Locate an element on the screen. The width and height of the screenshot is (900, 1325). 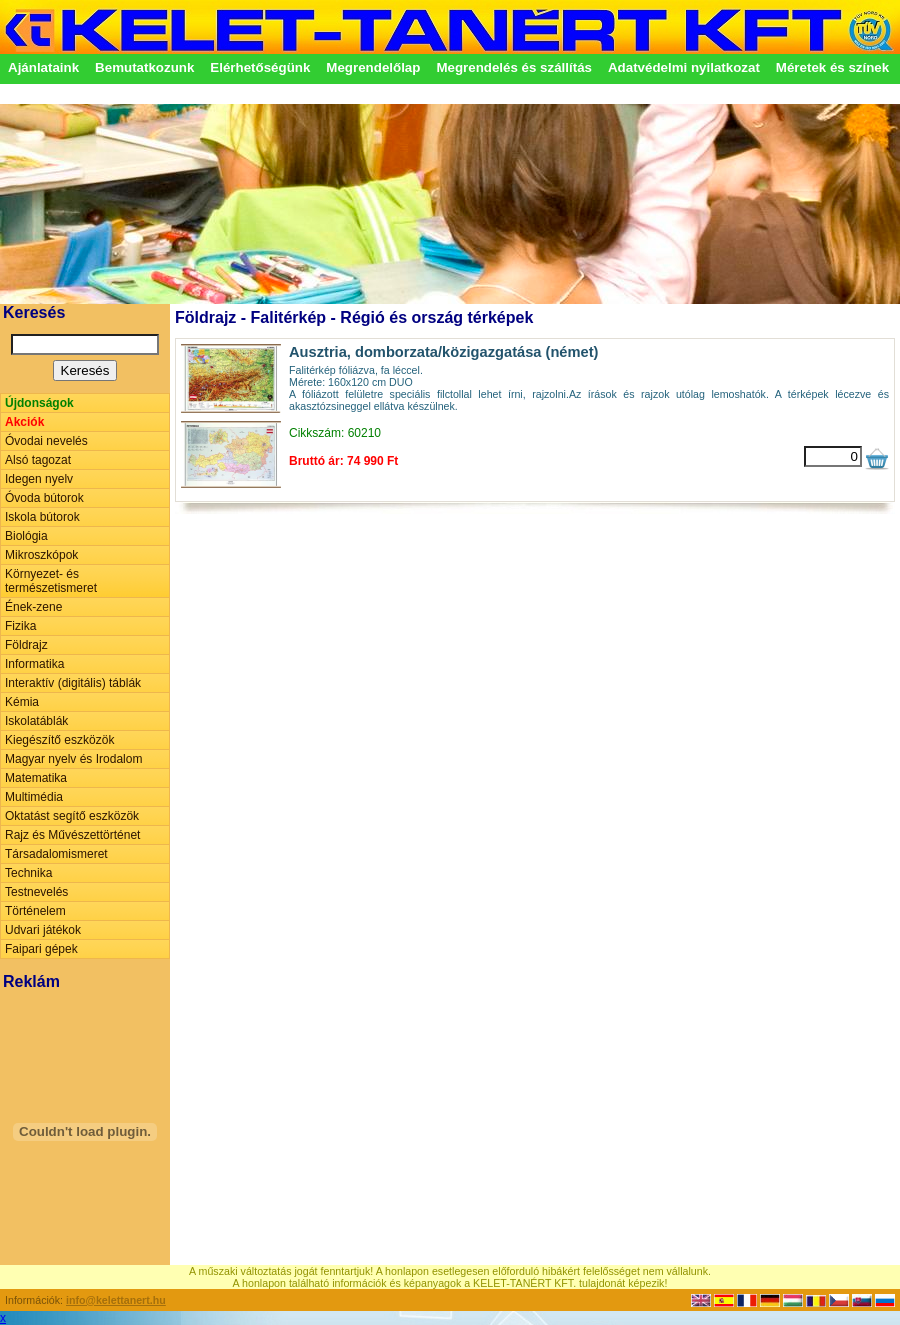
Ének-zene is located at coordinates (33, 607).